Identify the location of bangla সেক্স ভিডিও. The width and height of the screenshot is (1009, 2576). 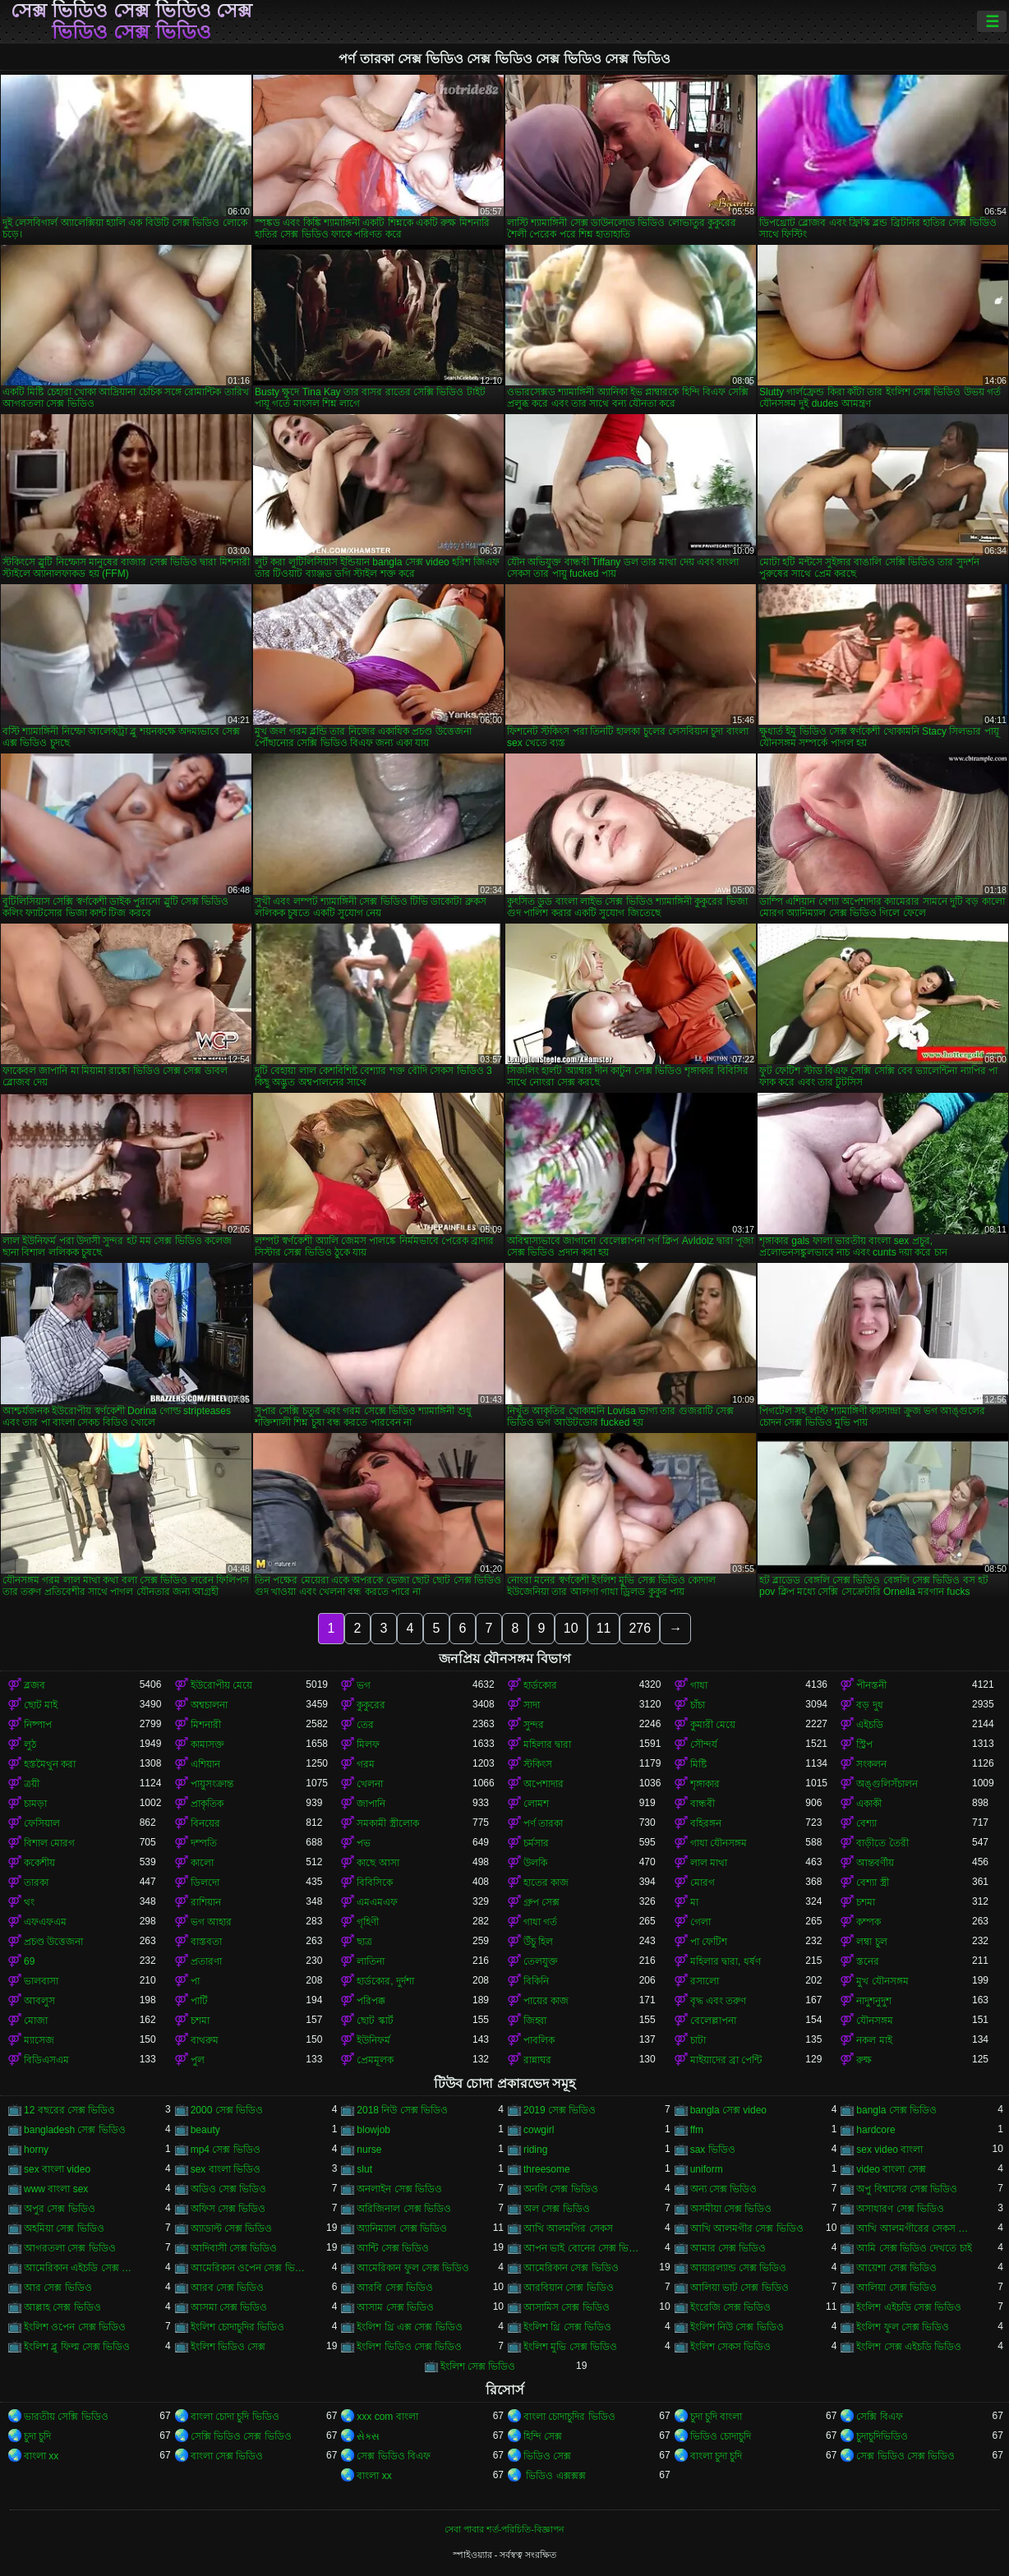
(896, 2110).